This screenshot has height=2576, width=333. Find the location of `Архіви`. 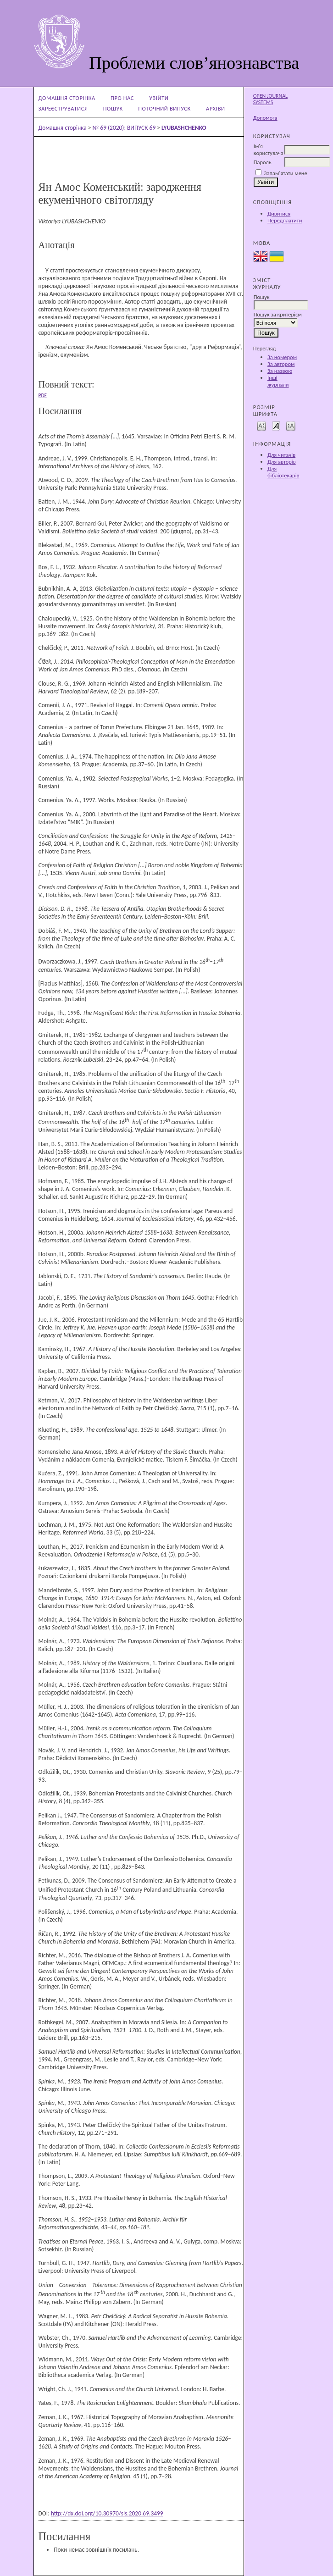

Архіви is located at coordinates (215, 108).